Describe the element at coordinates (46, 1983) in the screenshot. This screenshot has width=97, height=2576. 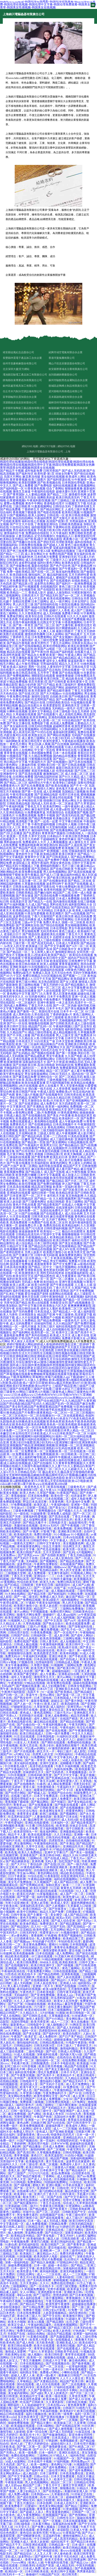
I see `日本人妖在线专区` at that location.